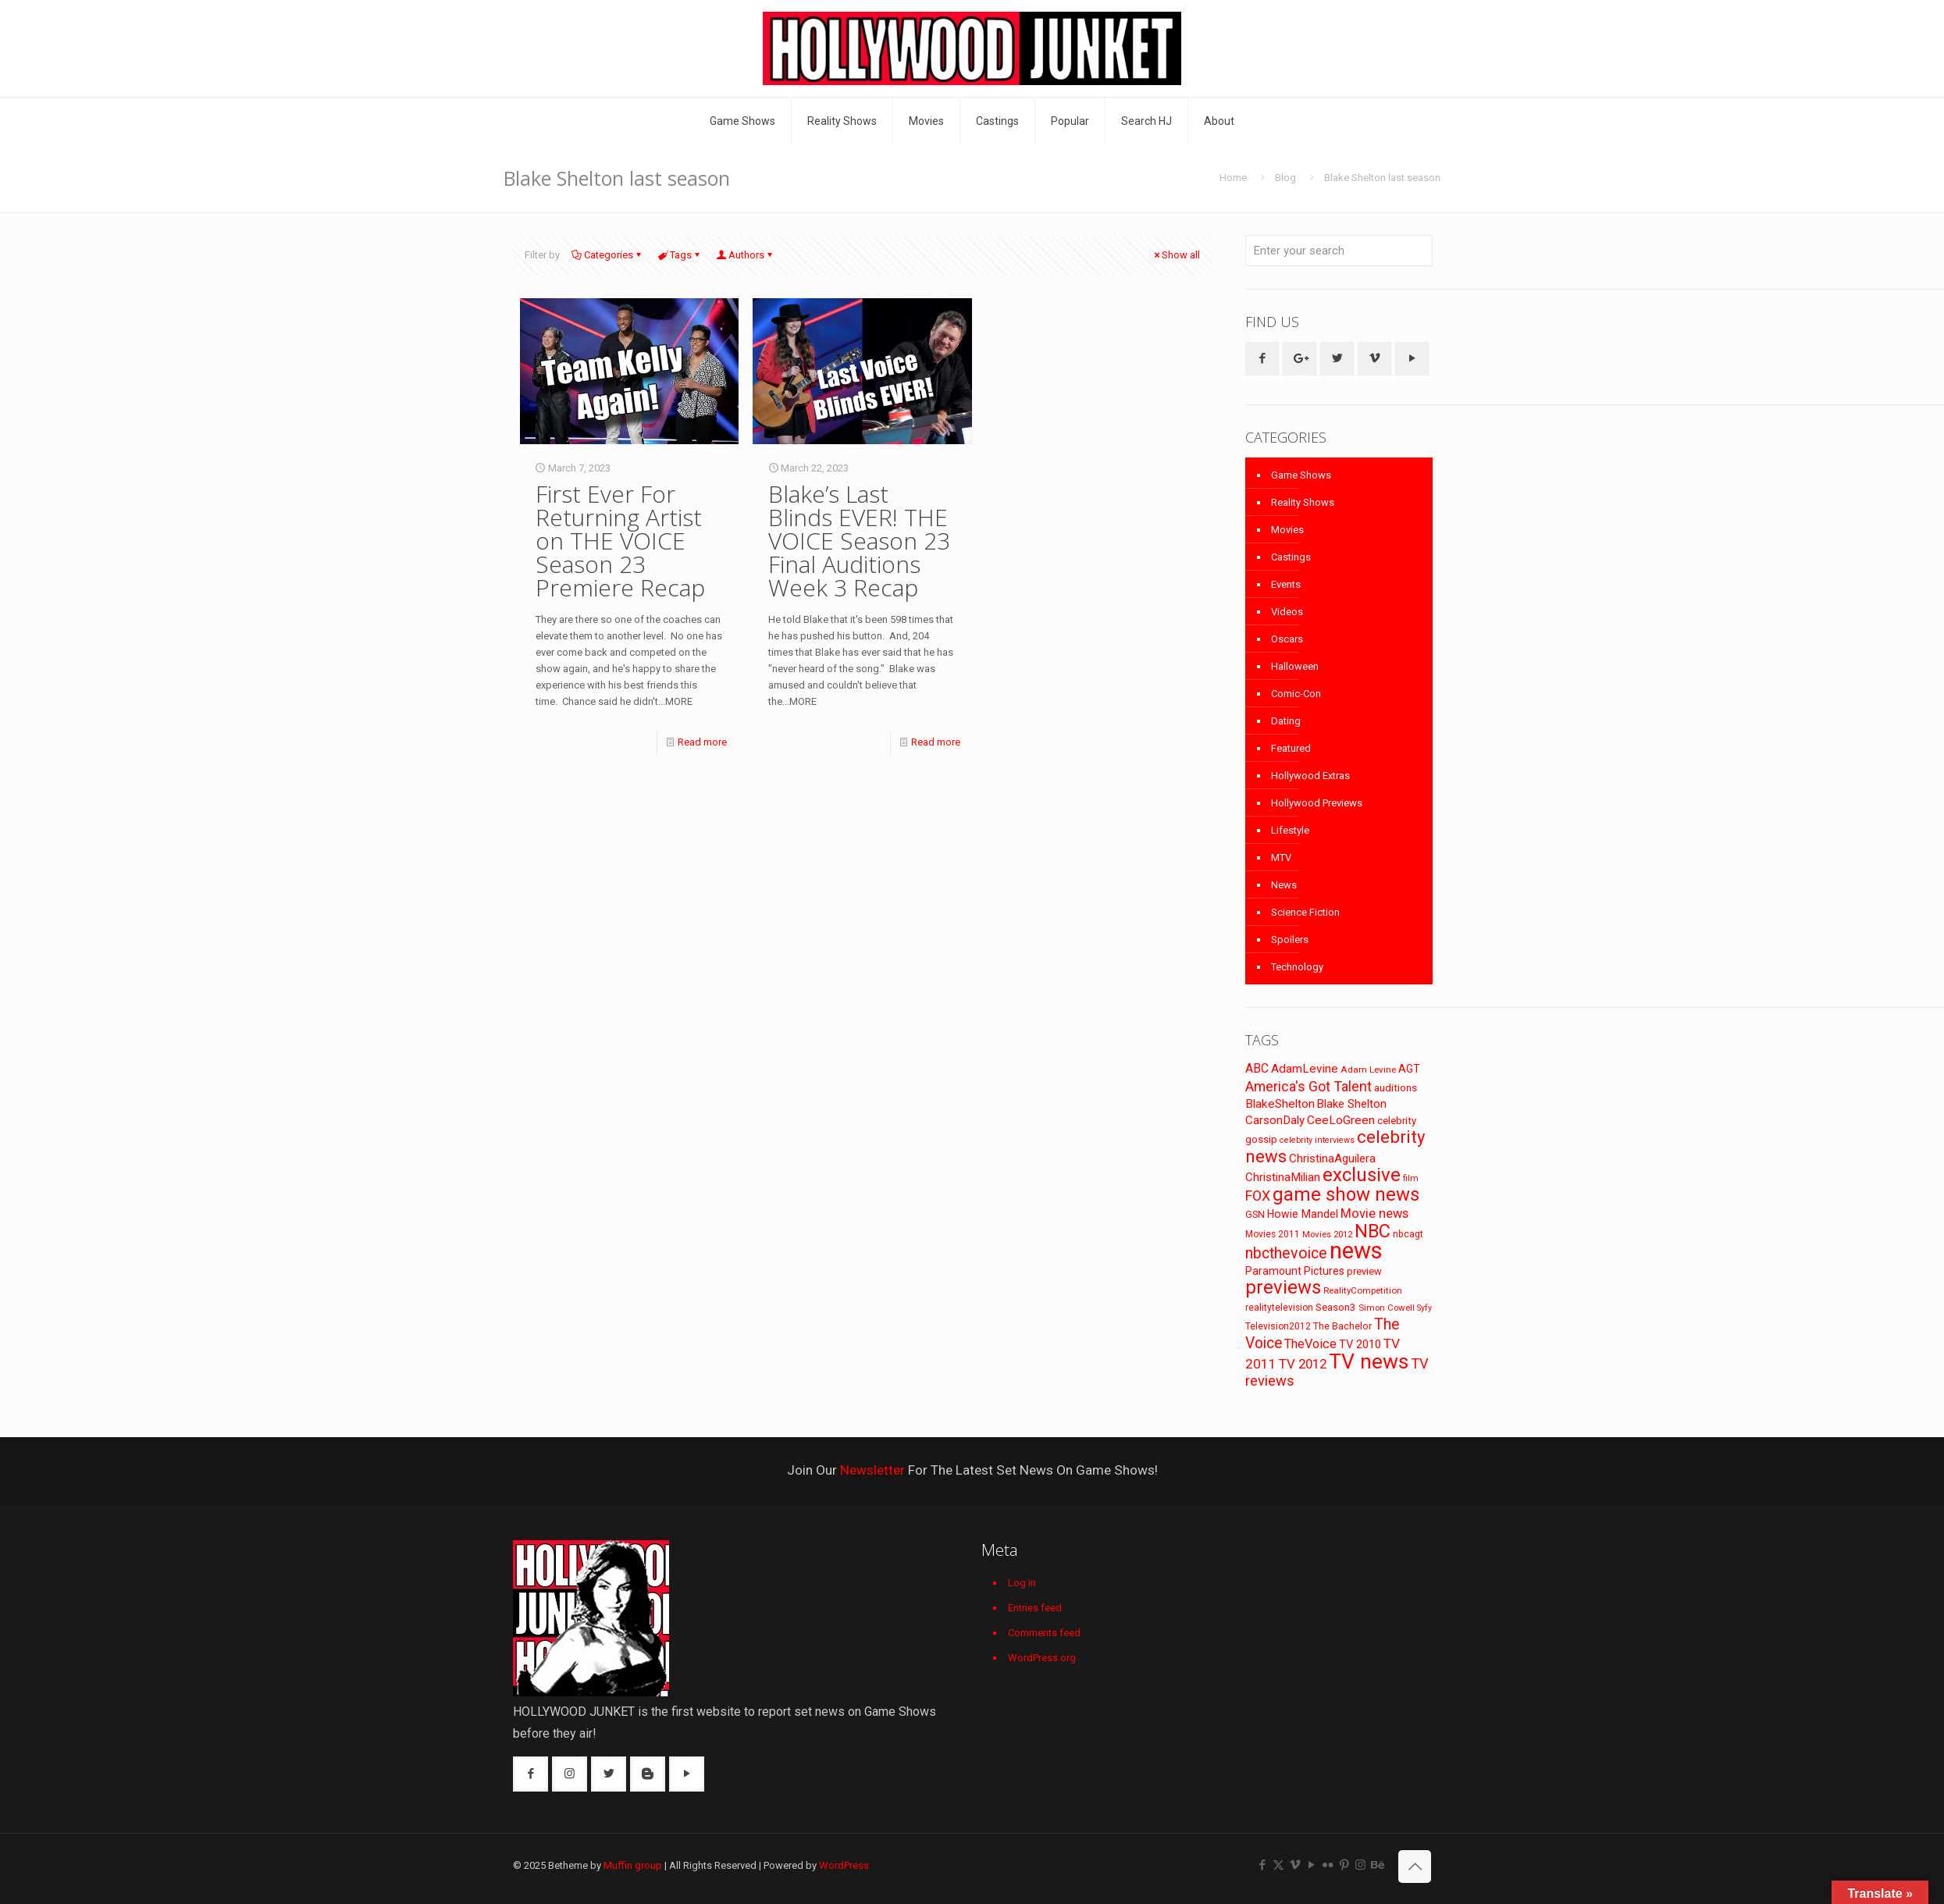 Image resolution: width=1944 pixels, height=1904 pixels. Describe the element at coordinates (679, 255) in the screenshot. I see `Tags` at that location.